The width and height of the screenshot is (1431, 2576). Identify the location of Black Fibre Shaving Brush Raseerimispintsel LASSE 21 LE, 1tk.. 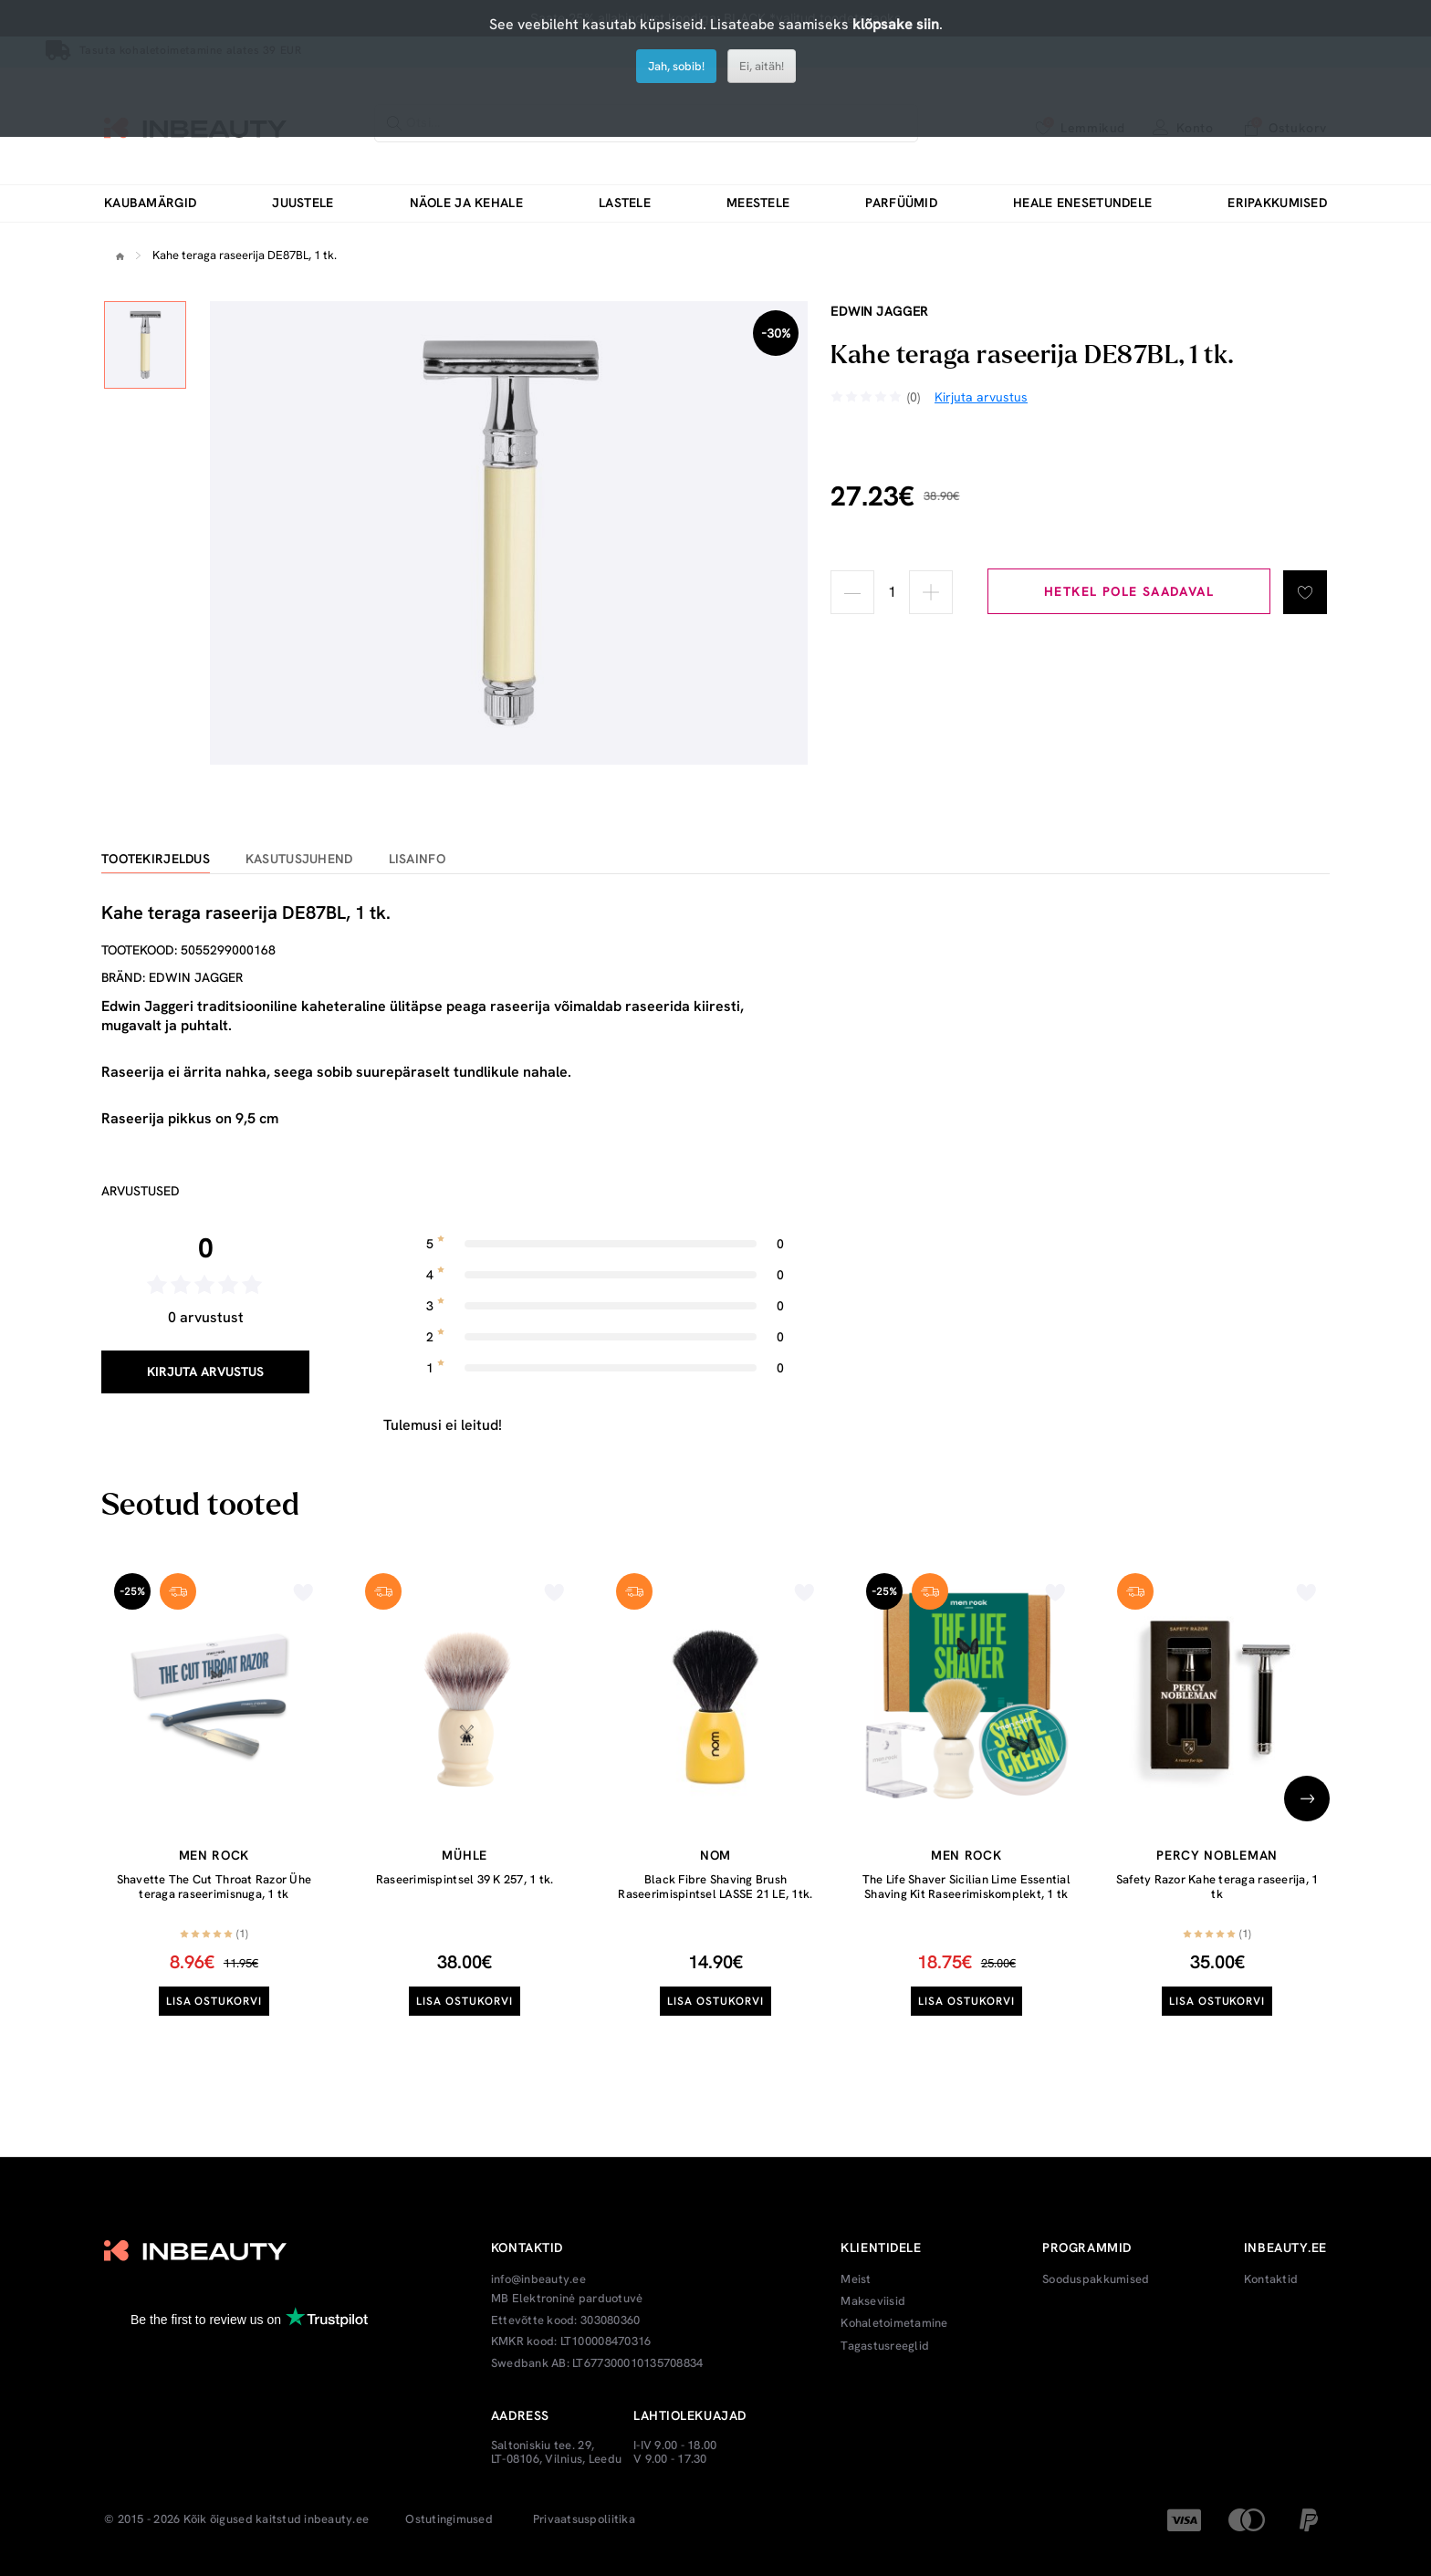
(715, 1887).